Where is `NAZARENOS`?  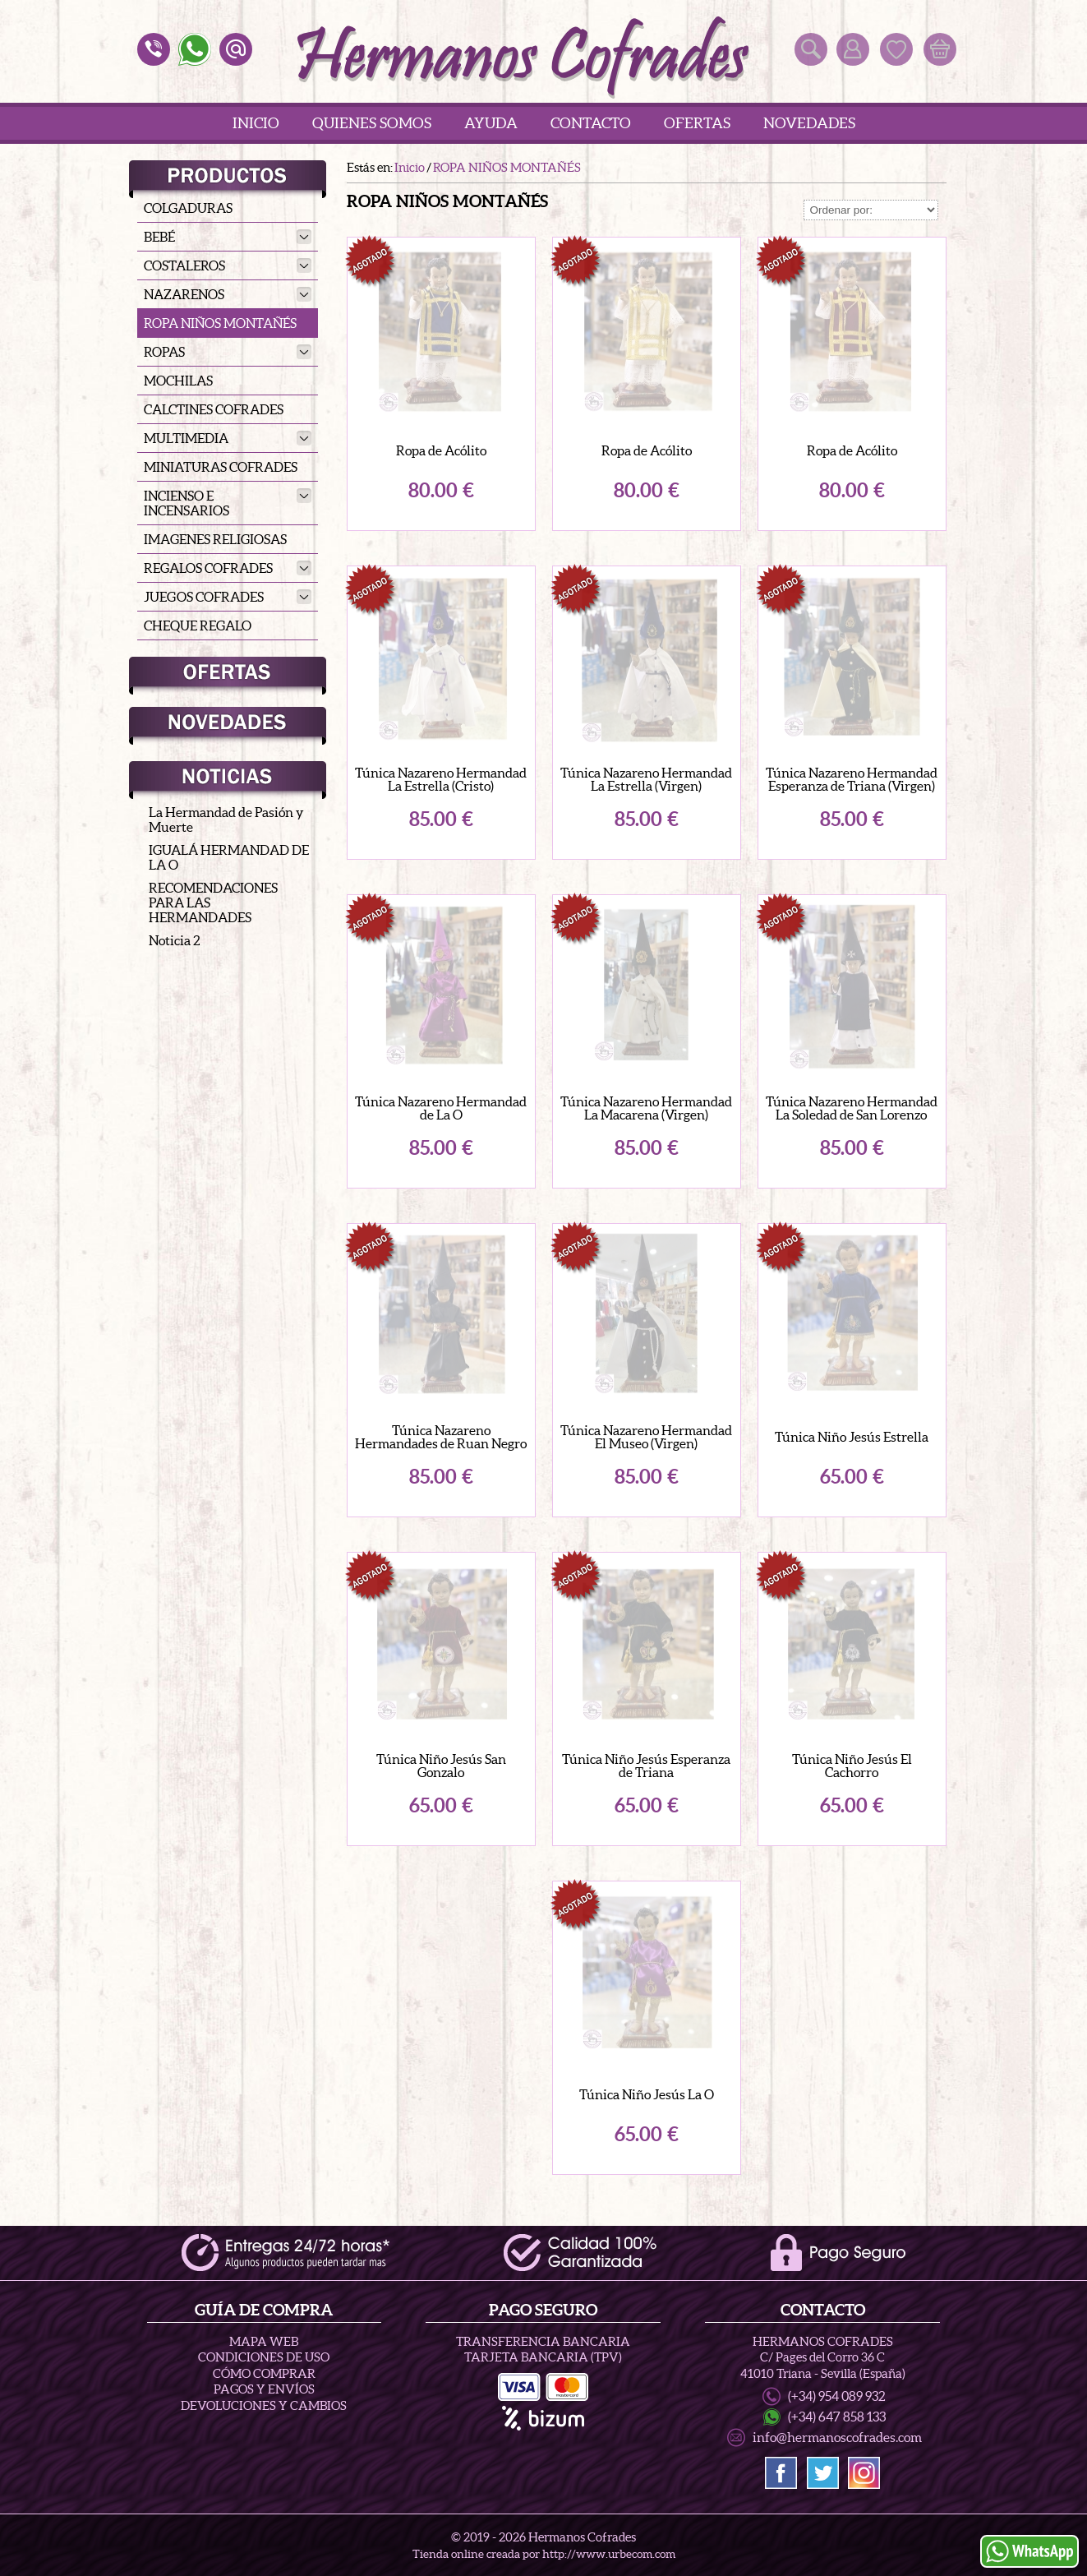
NAZARENOS is located at coordinates (227, 294).